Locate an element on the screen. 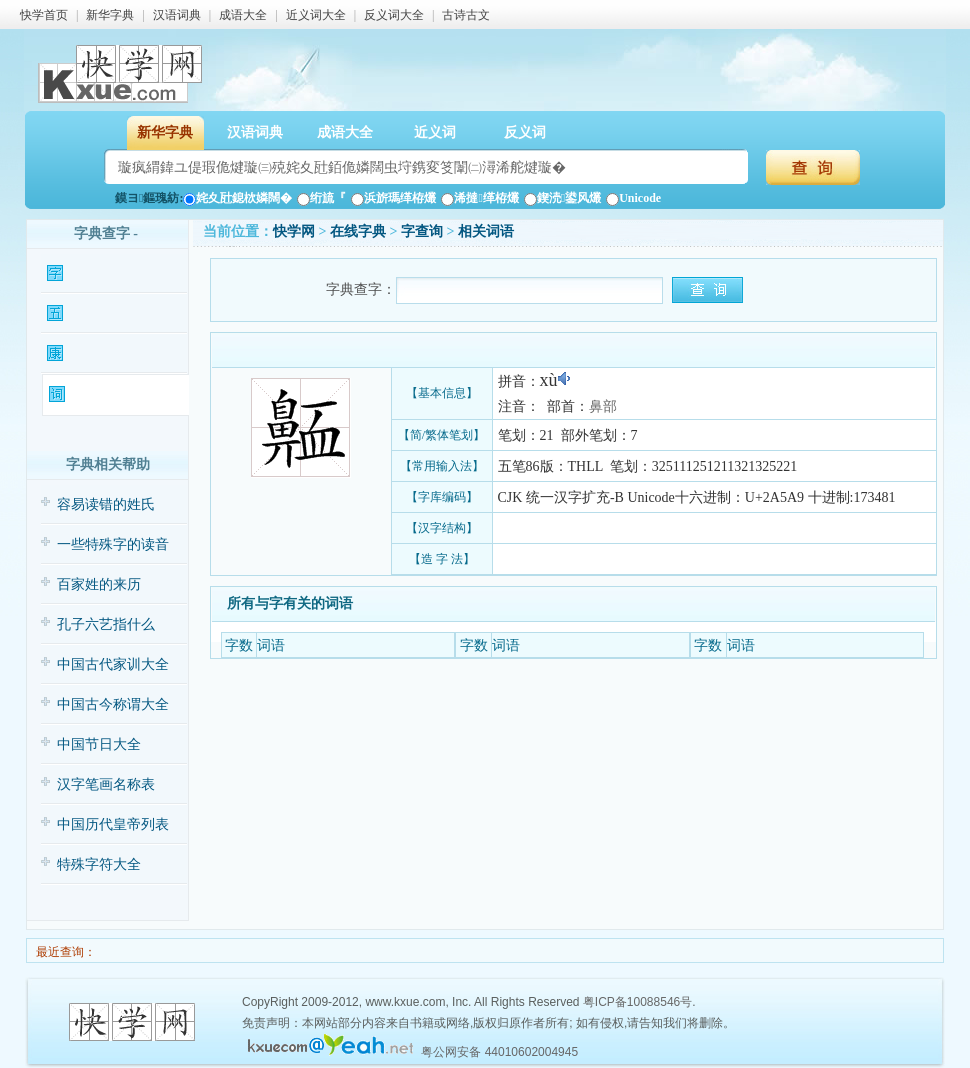  中国节日大全 is located at coordinates (99, 744).